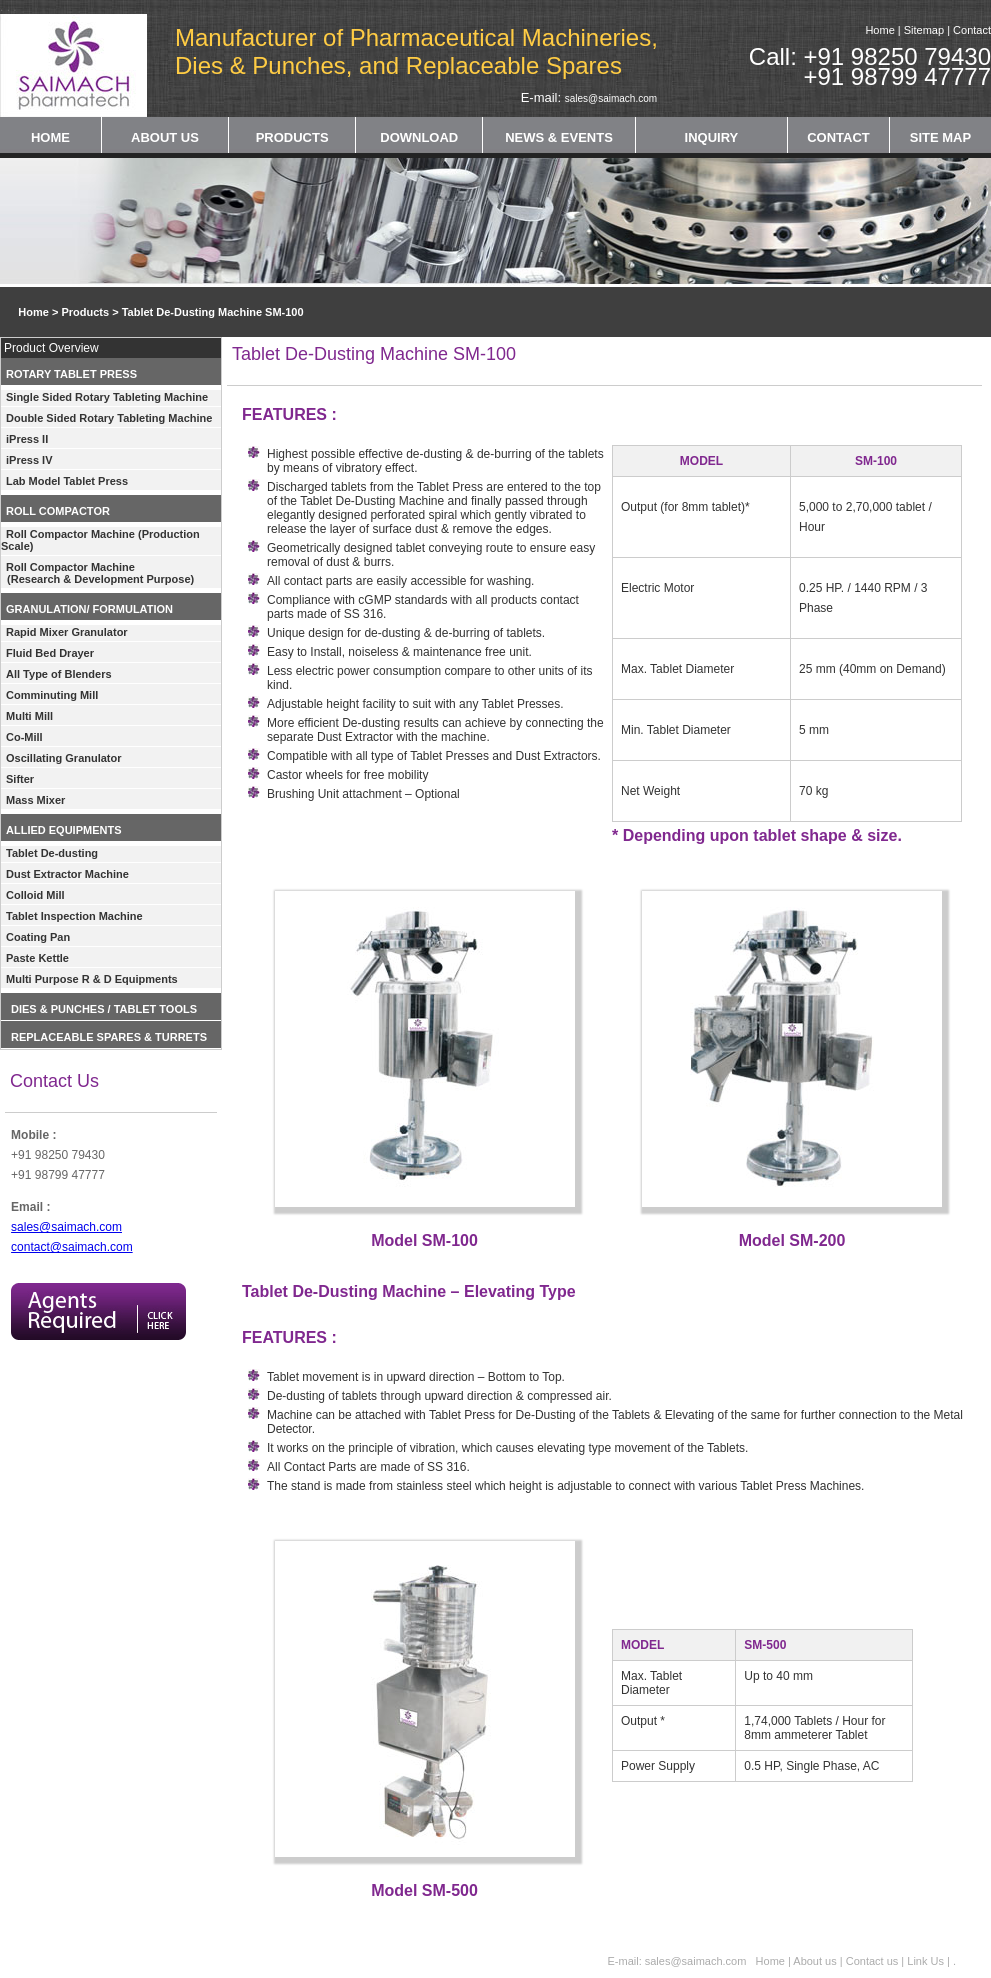 This screenshot has height=1978, width=991. I want to click on DOWNLOAD, so click(419, 137).